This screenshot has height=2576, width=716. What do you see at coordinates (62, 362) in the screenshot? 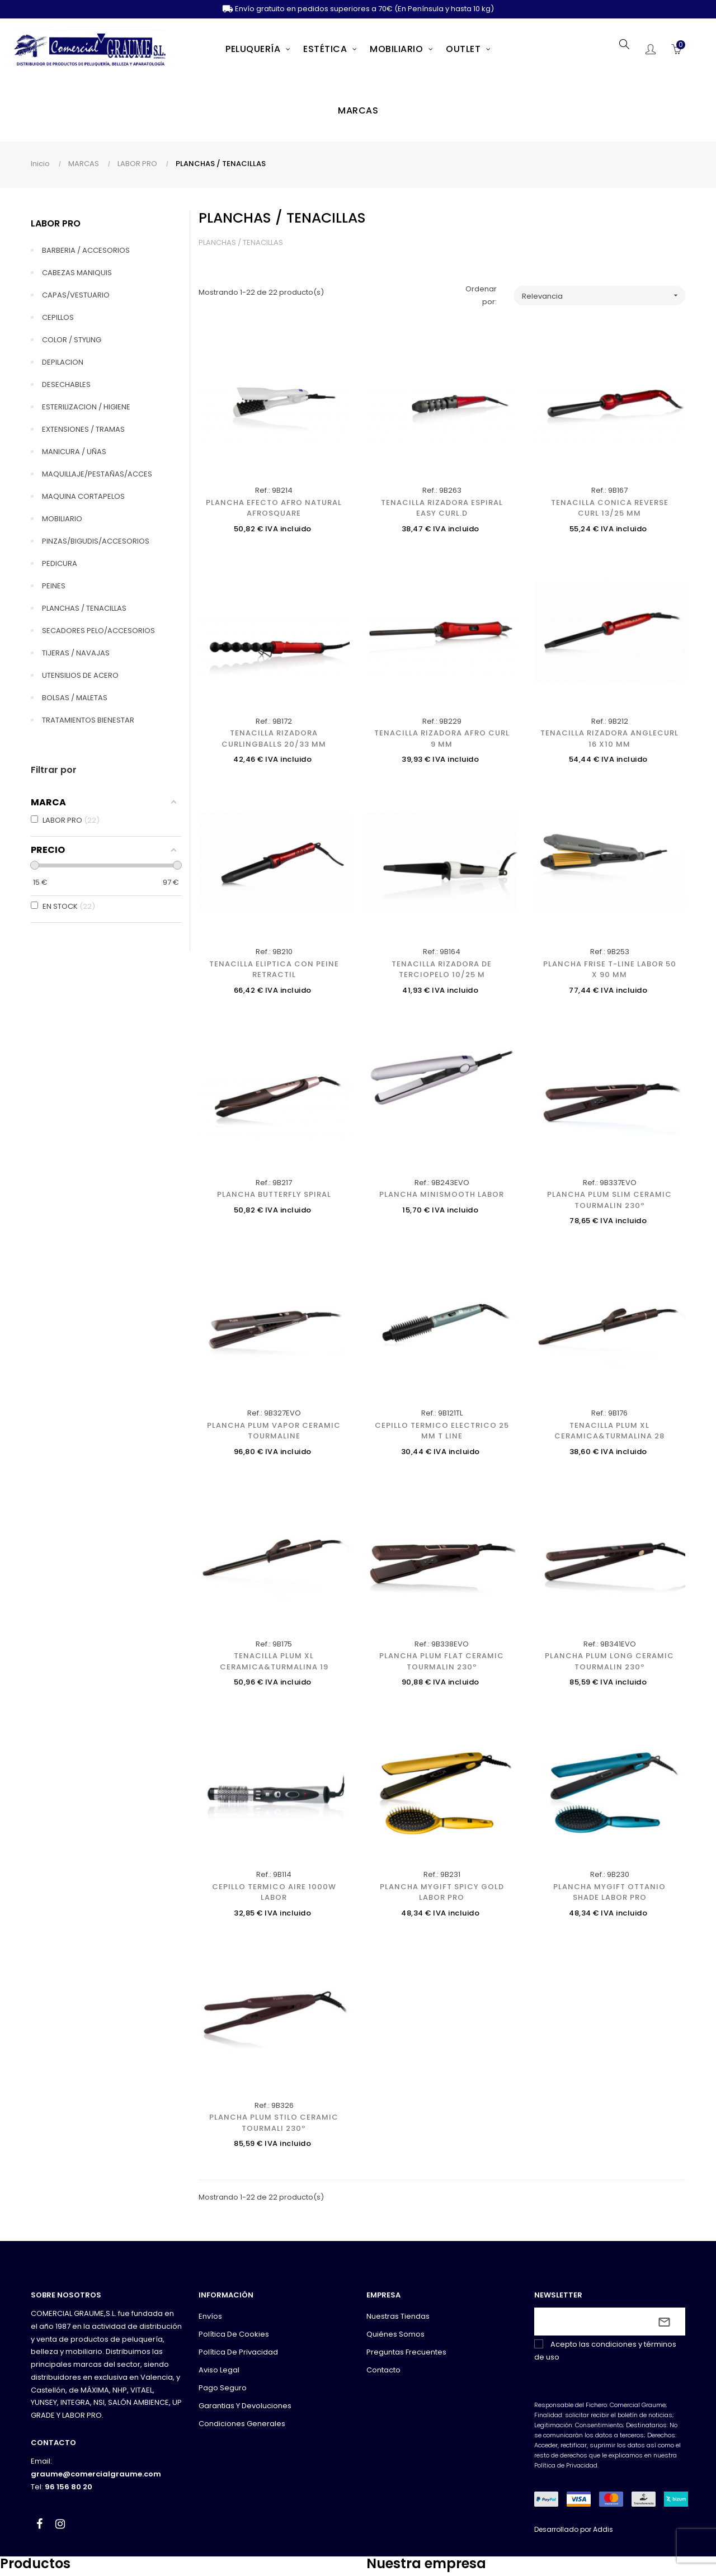
I see `DEPILACION` at bounding box center [62, 362].